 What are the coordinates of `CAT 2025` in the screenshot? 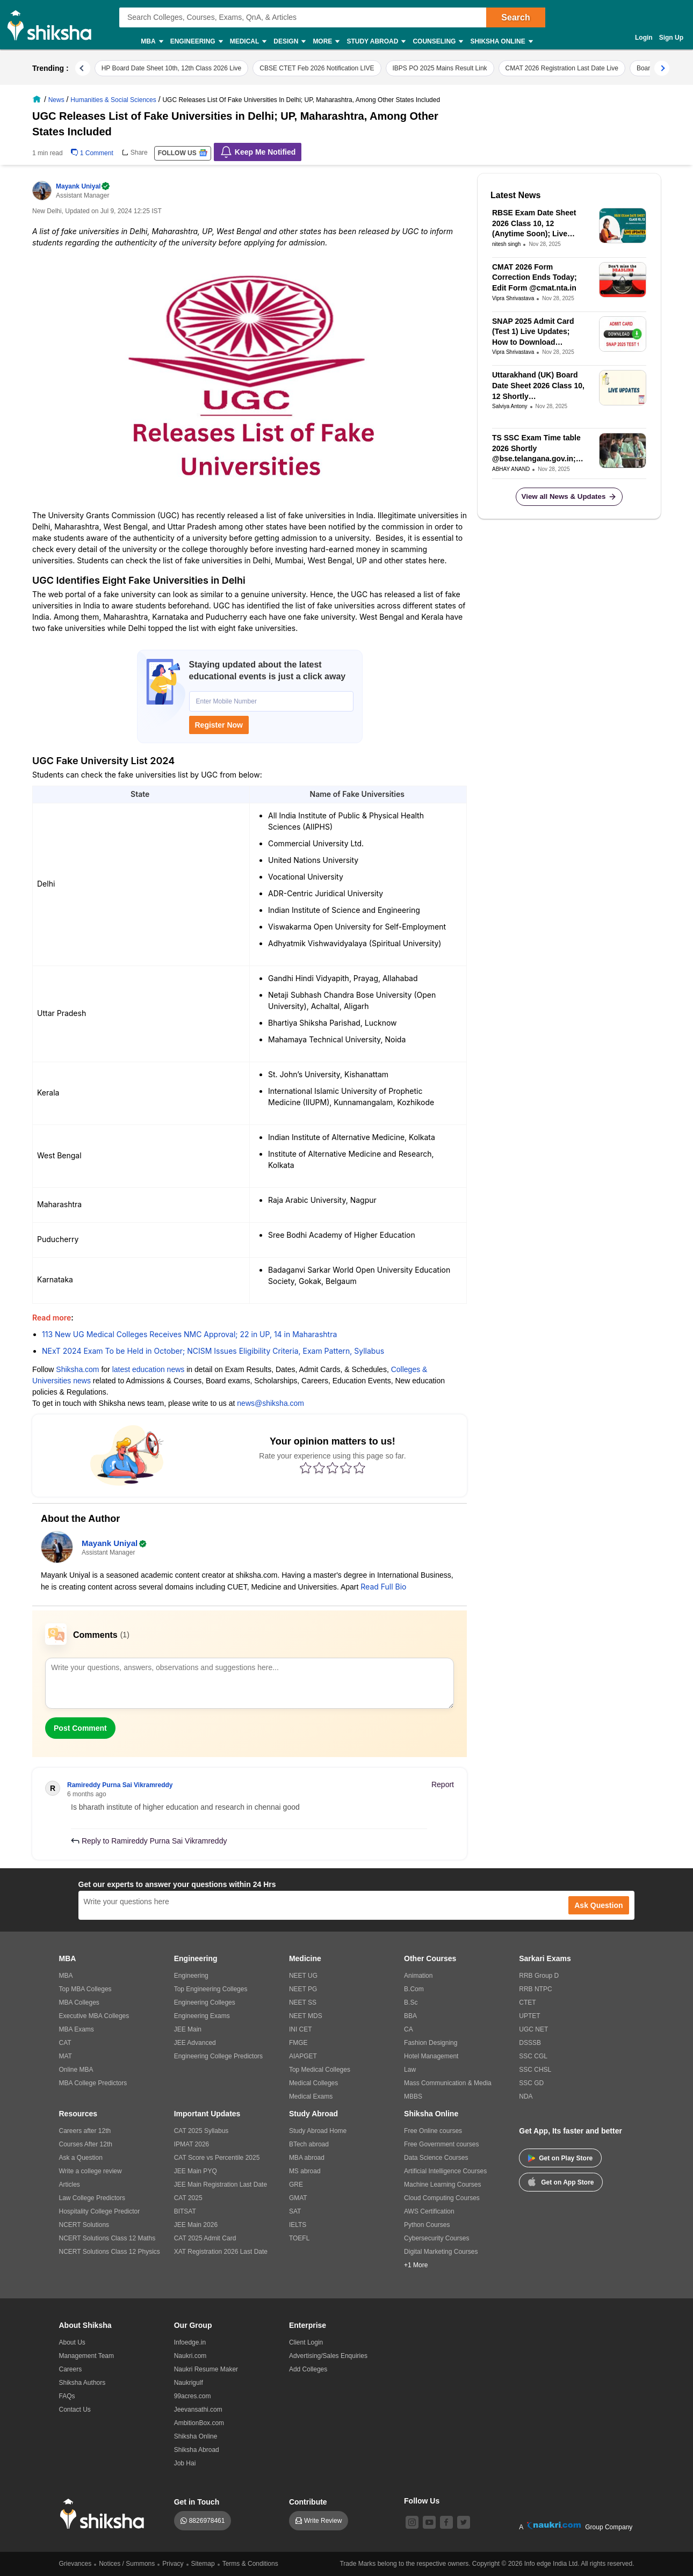 It's located at (188, 2198).